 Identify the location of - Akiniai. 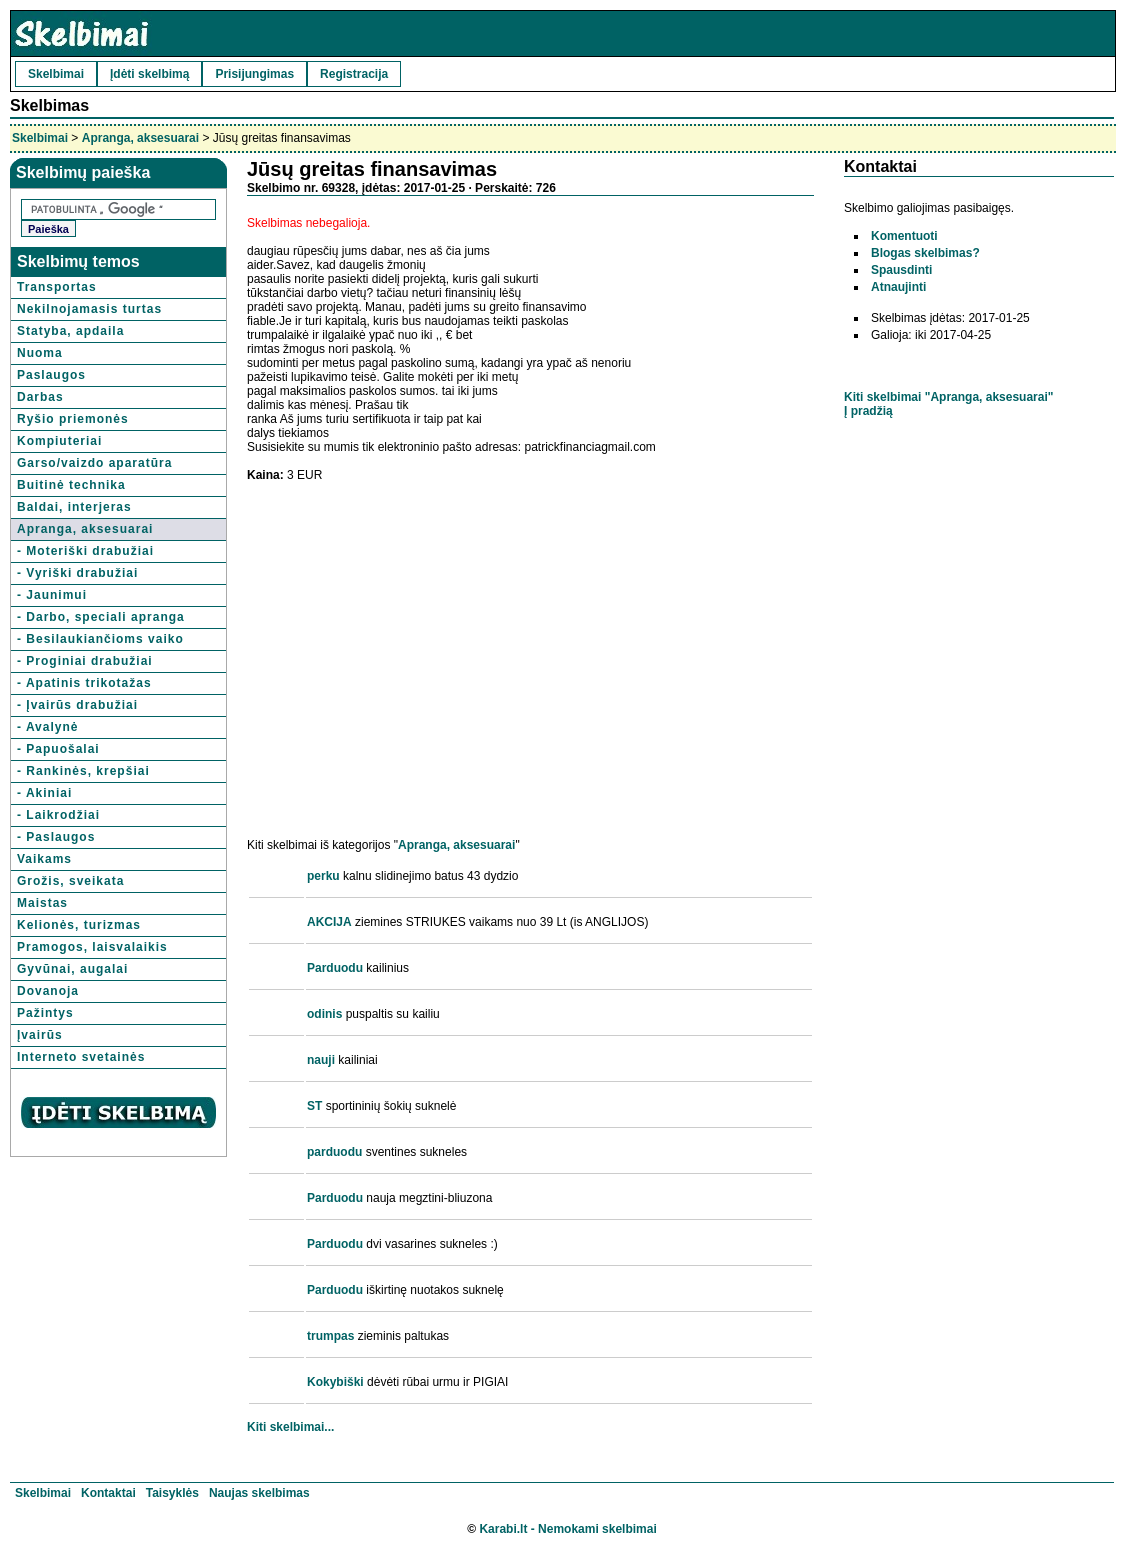
(44, 793).